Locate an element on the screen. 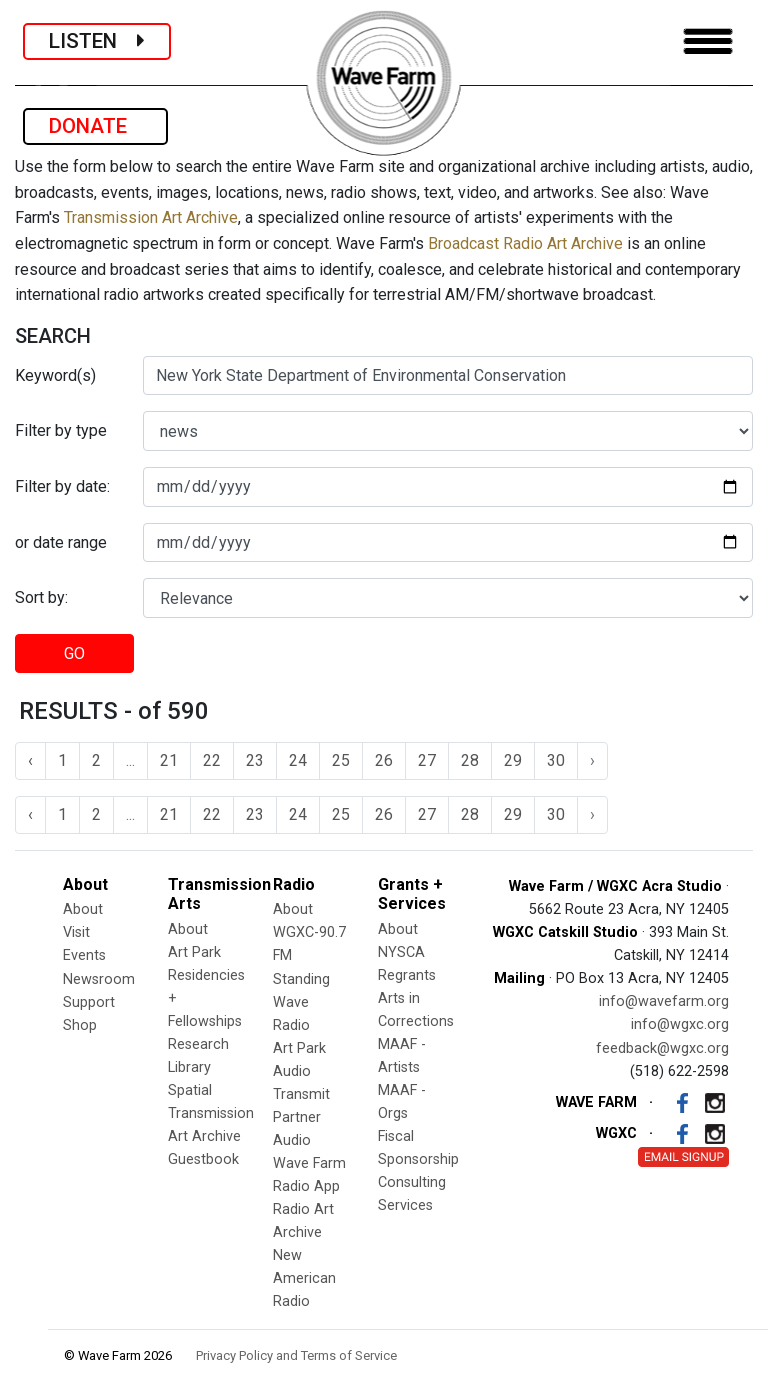  Visit is located at coordinates (76, 932).